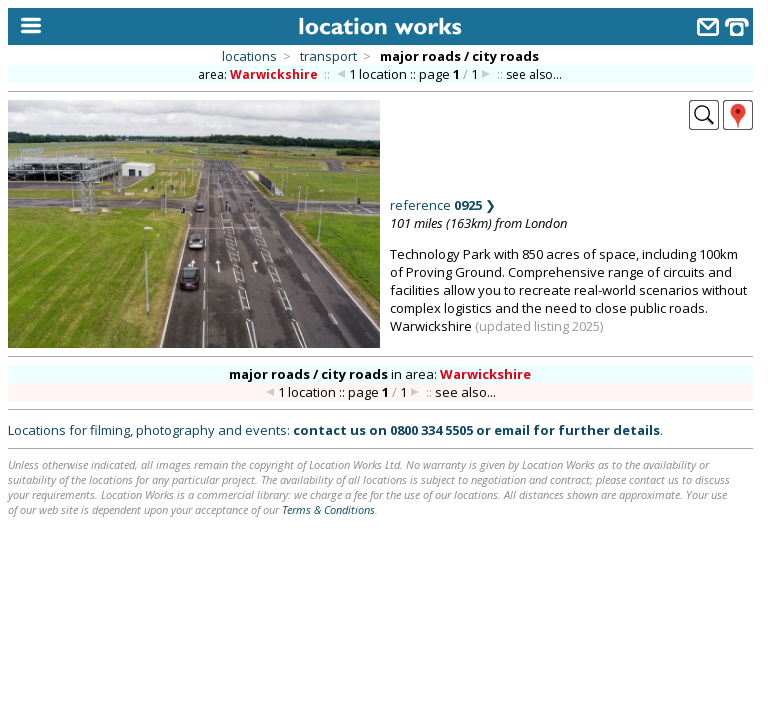 This screenshot has width=768, height=720. I want to click on email, so click(512, 430).